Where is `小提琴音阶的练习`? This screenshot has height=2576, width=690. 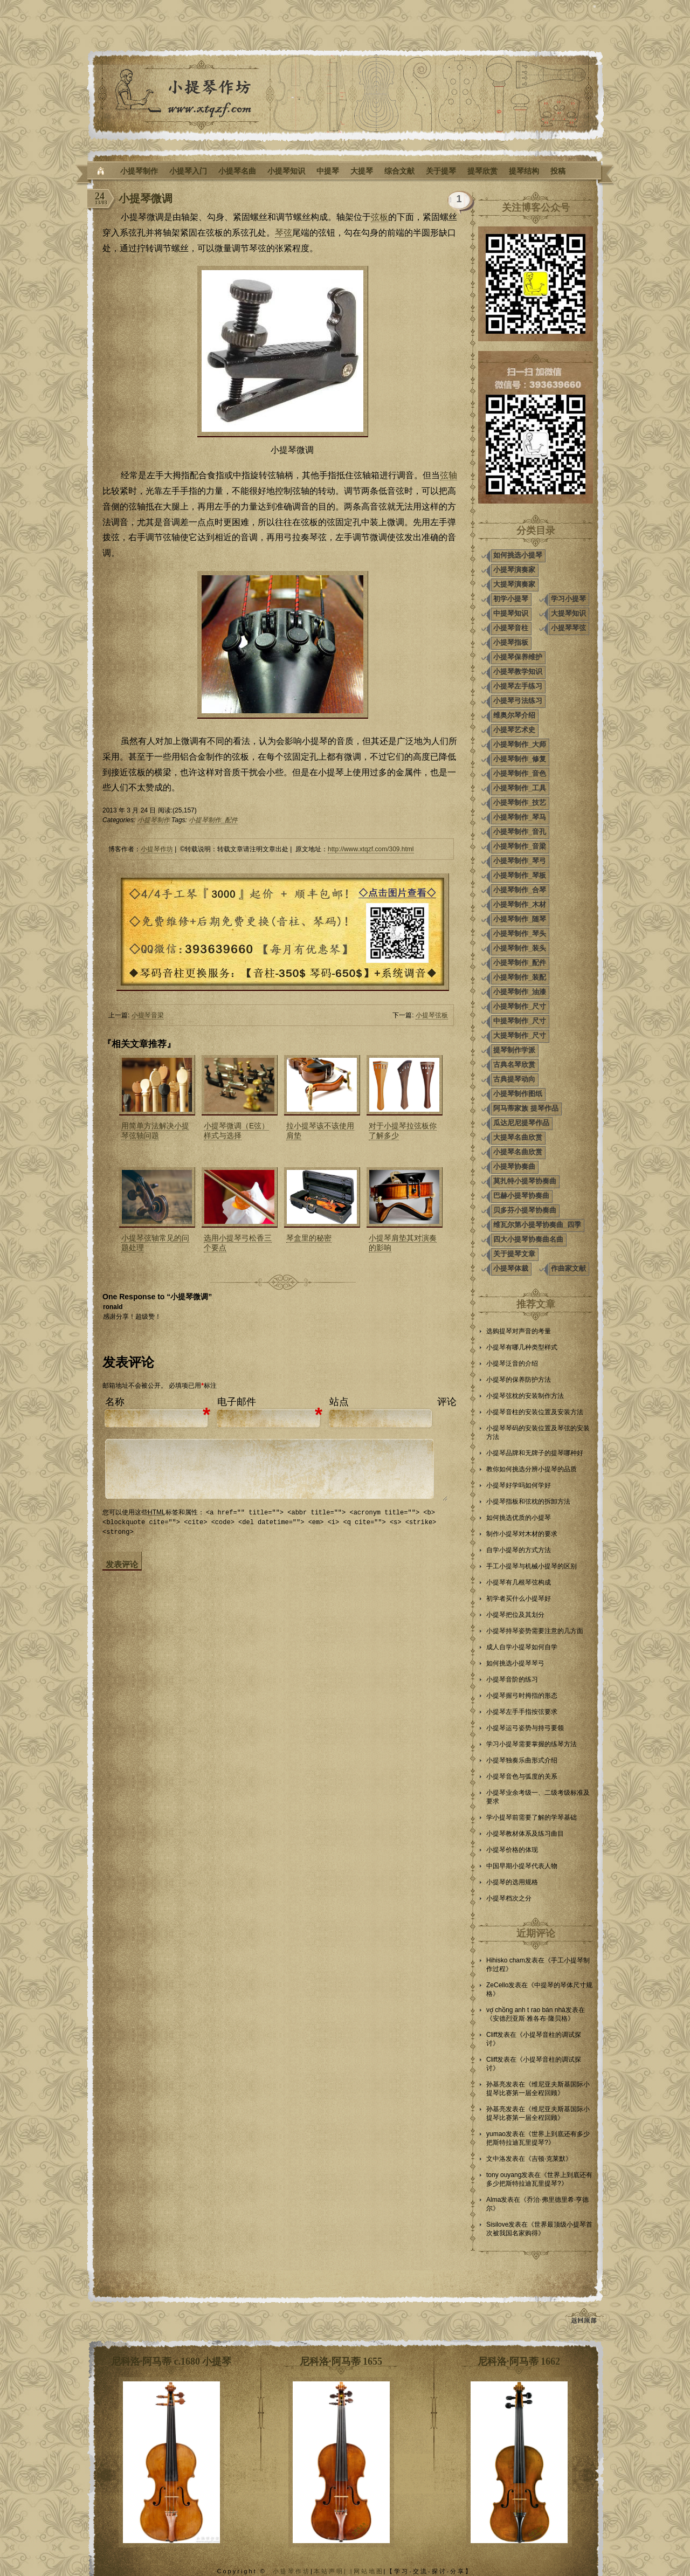 小提琴音阶的练习 is located at coordinates (512, 1679).